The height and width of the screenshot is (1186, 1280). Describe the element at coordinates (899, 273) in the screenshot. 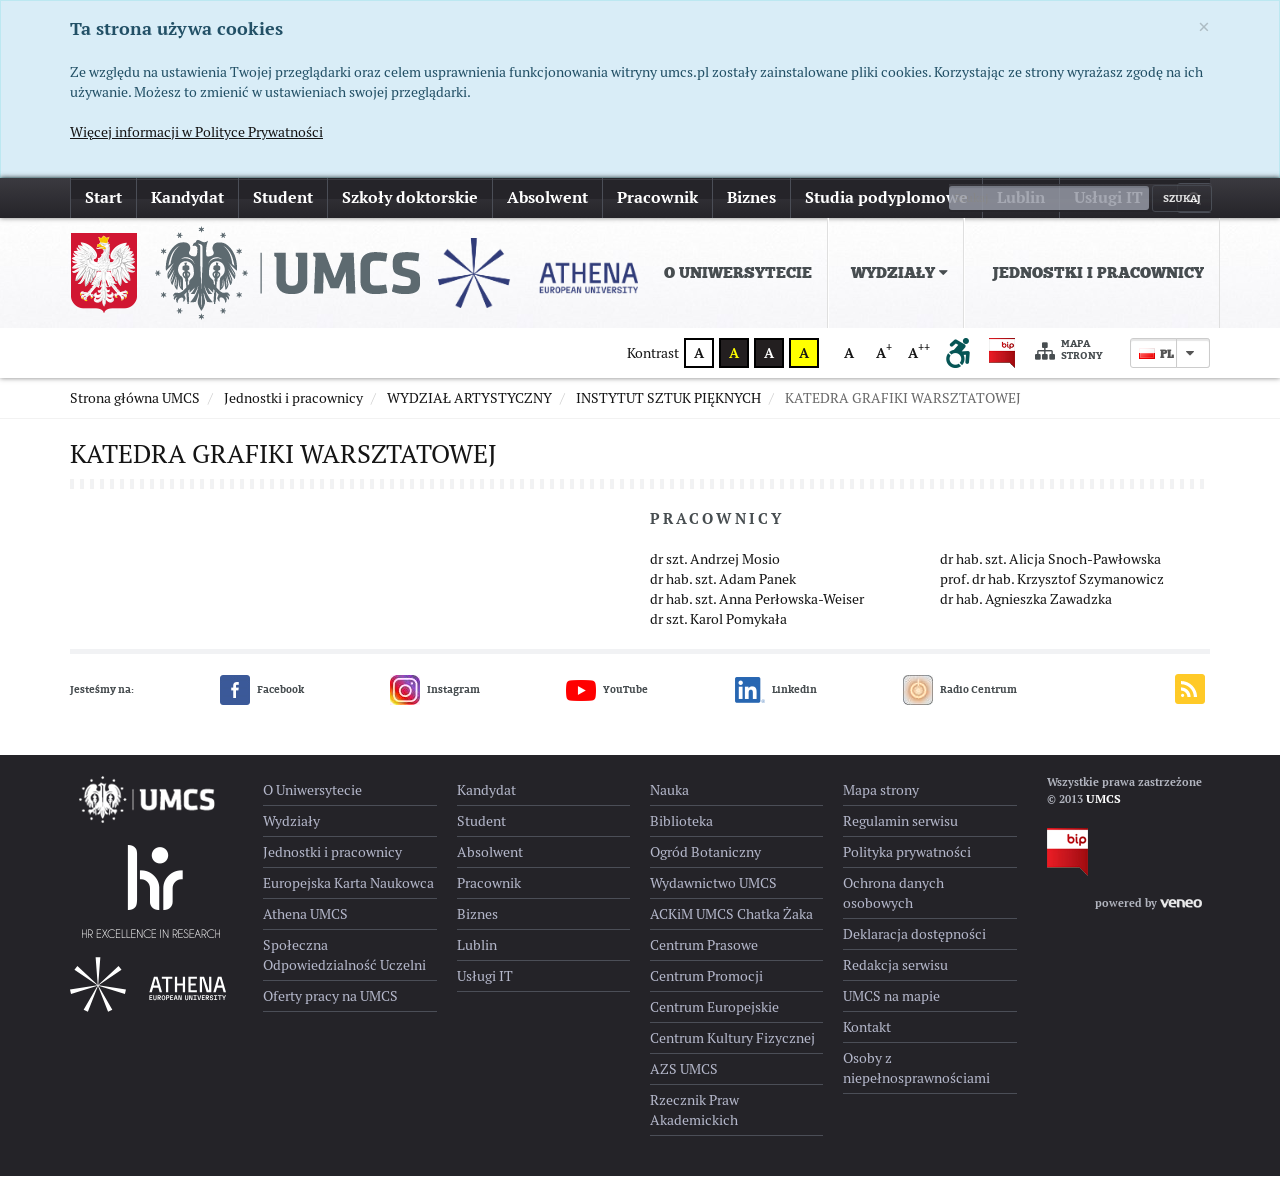

I see `Wydziały` at that location.